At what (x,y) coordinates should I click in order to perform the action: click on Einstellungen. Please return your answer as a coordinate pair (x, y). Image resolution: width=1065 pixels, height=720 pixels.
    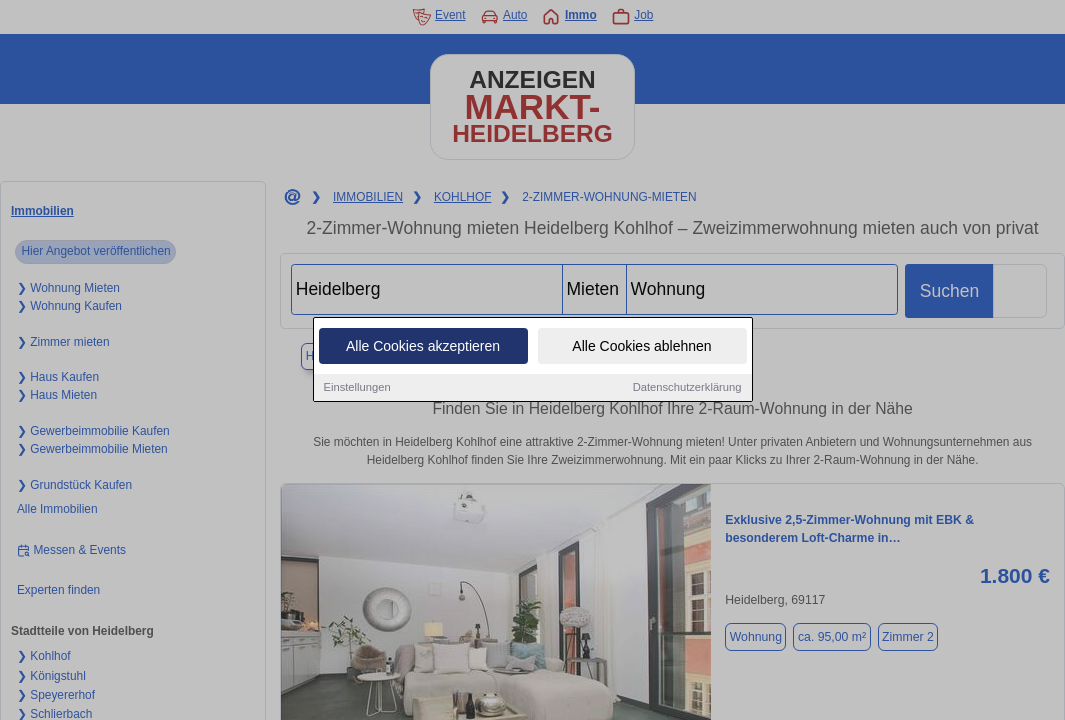
    Looking at the image, I should click on (357, 388).